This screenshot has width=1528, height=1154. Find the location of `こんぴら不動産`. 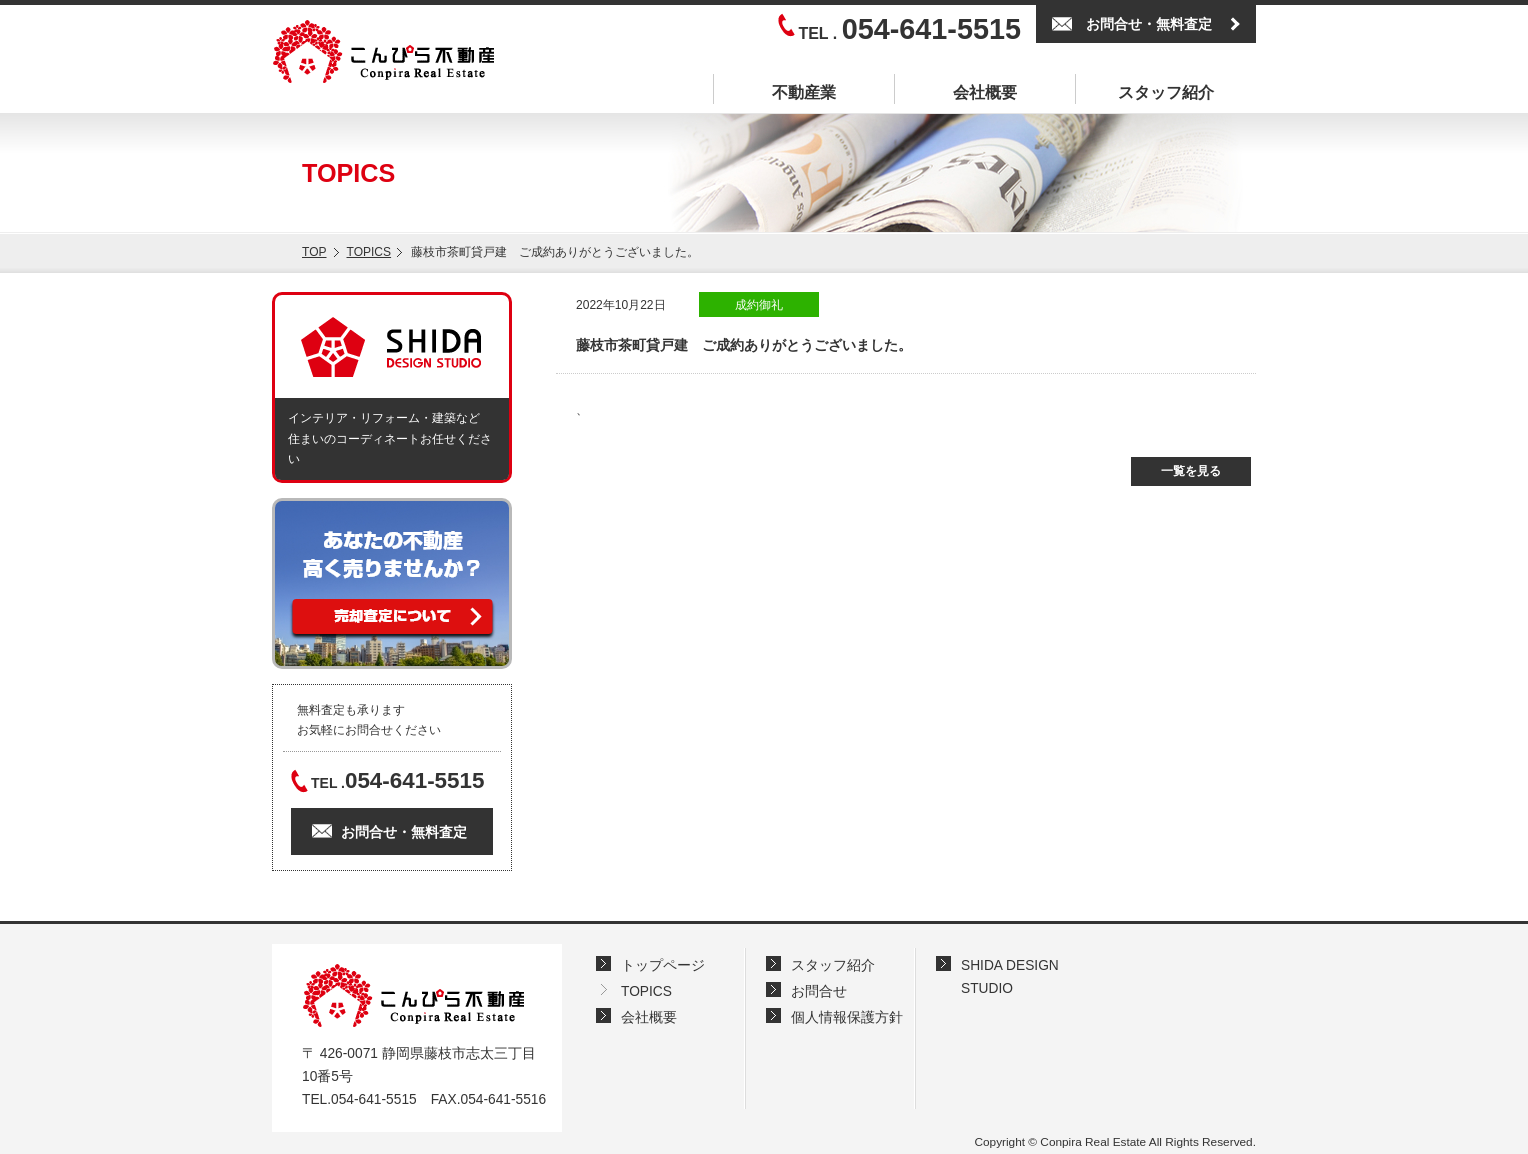

こんぴら不動産 is located at coordinates (413, 995).